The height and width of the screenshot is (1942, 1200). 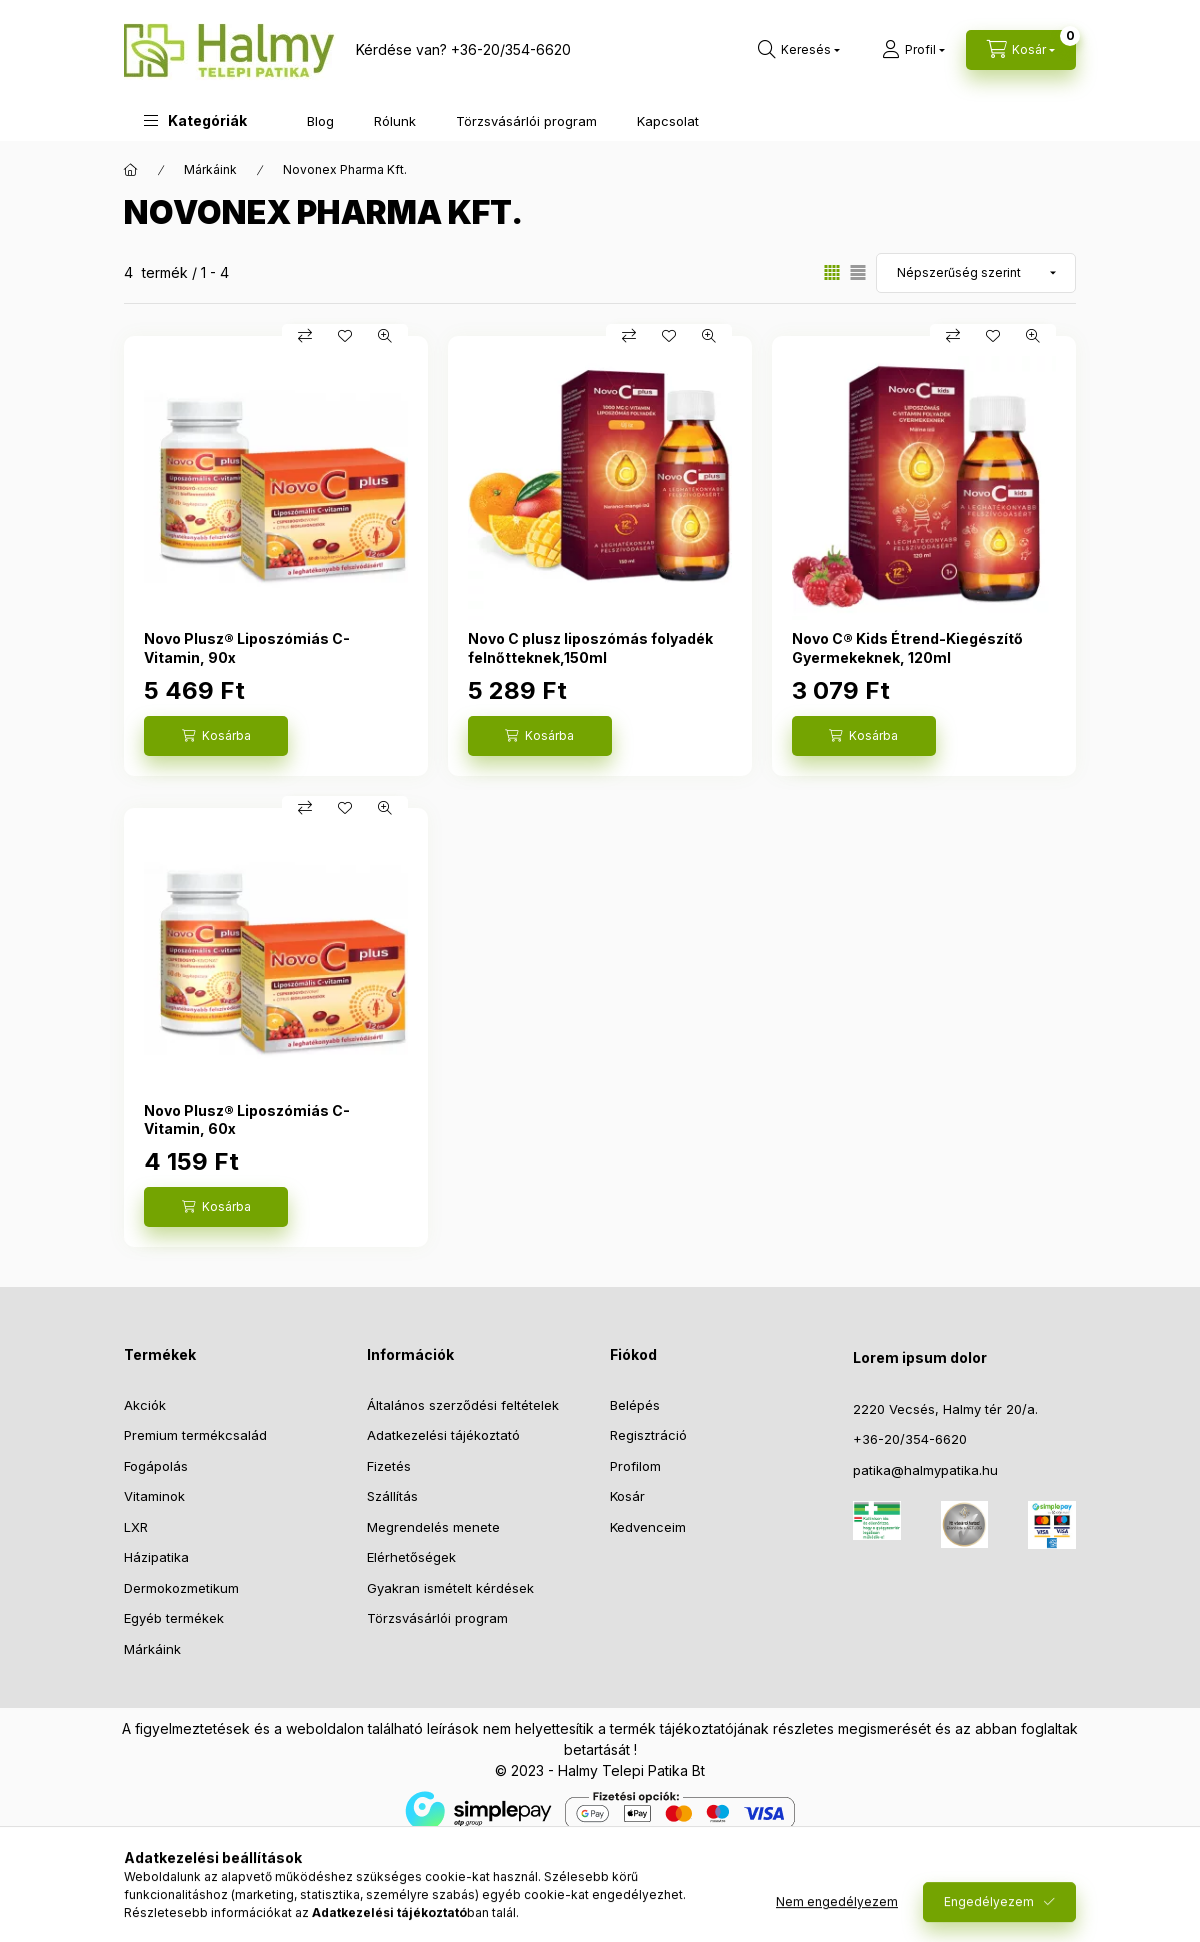 I want to click on [Profil], so click(x=913, y=50).